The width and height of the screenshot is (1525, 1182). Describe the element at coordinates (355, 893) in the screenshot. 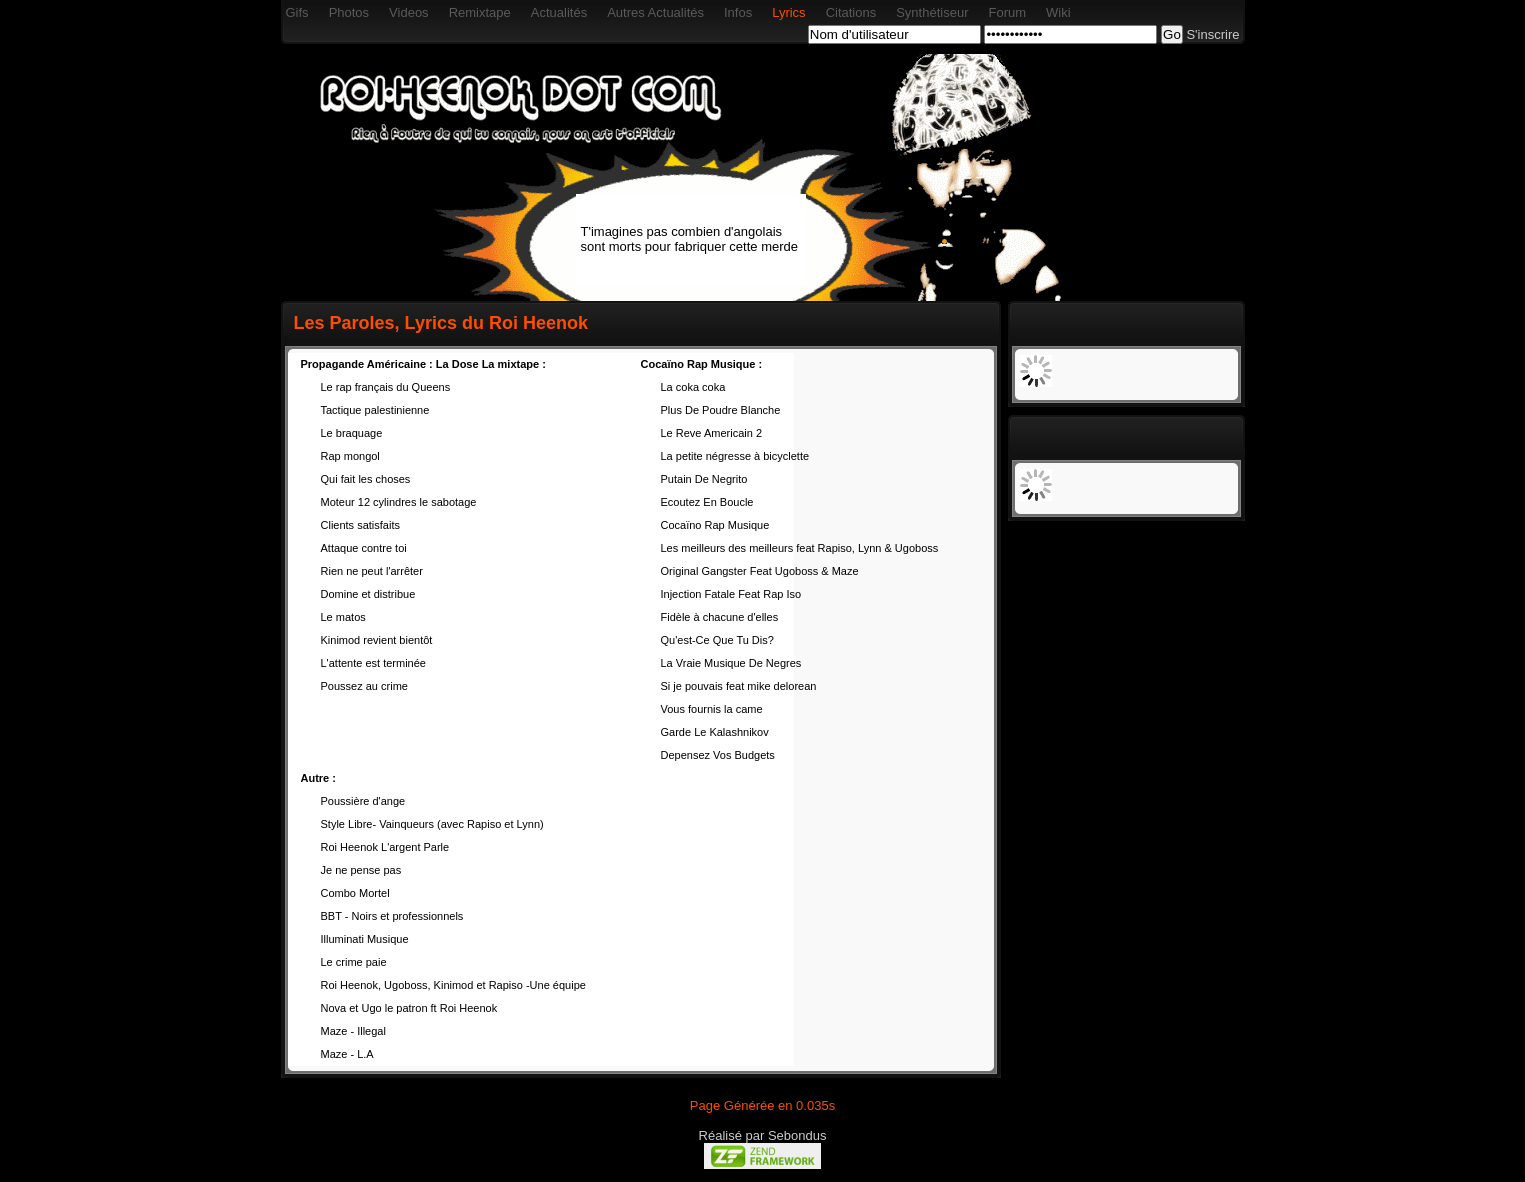

I see `Combo Mortel` at that location.